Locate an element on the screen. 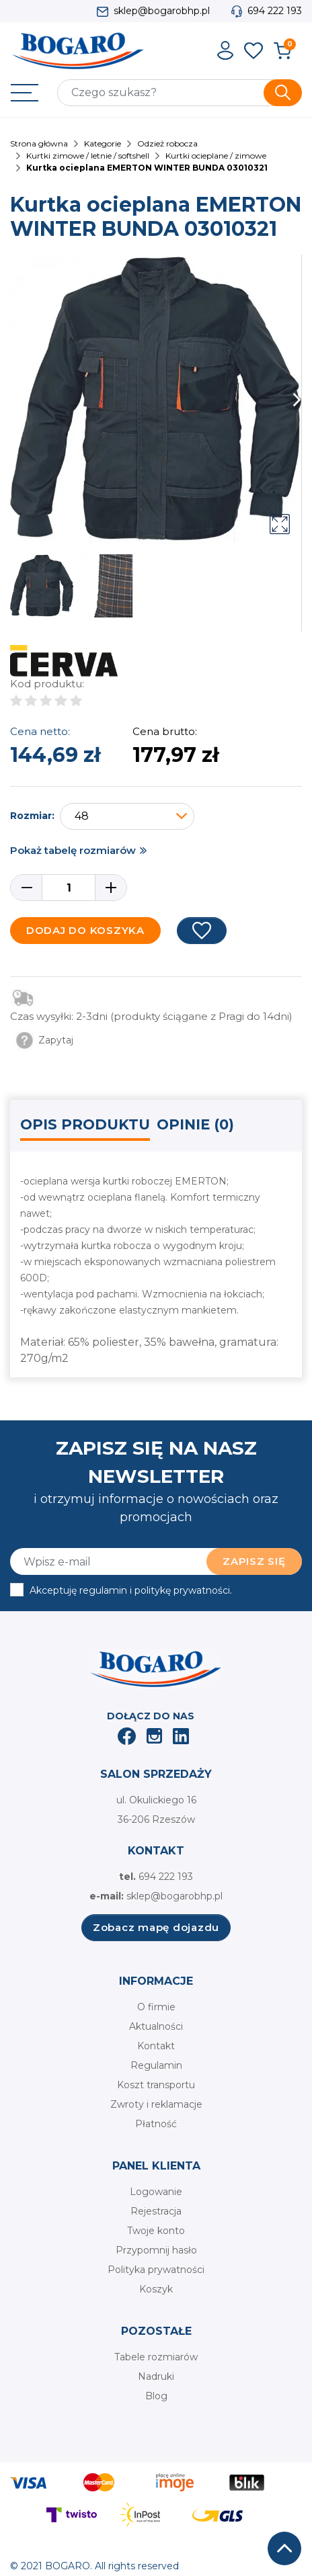 Image resolution: width=312 pixels, height=2576 pixels. Opinie (0) [tab] is located at coordinates (195, 1124).